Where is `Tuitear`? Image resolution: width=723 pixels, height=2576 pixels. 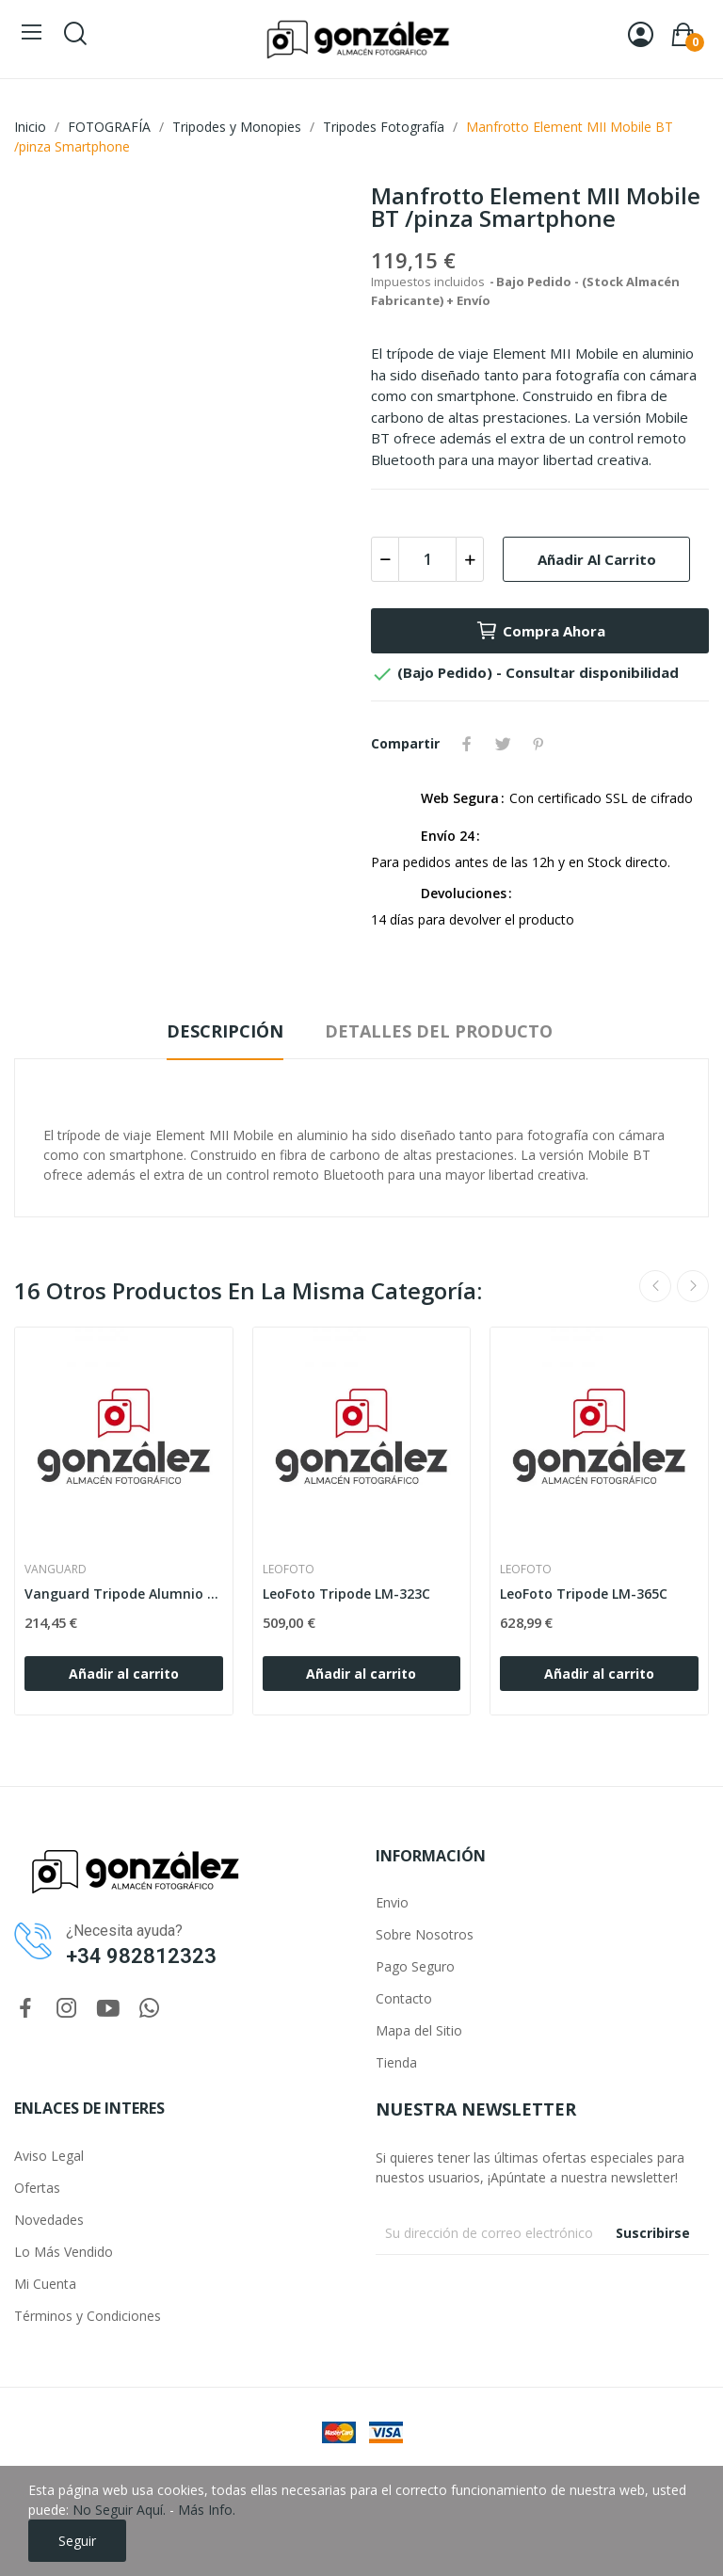
Tuitear is located at coordinates (503, 744).